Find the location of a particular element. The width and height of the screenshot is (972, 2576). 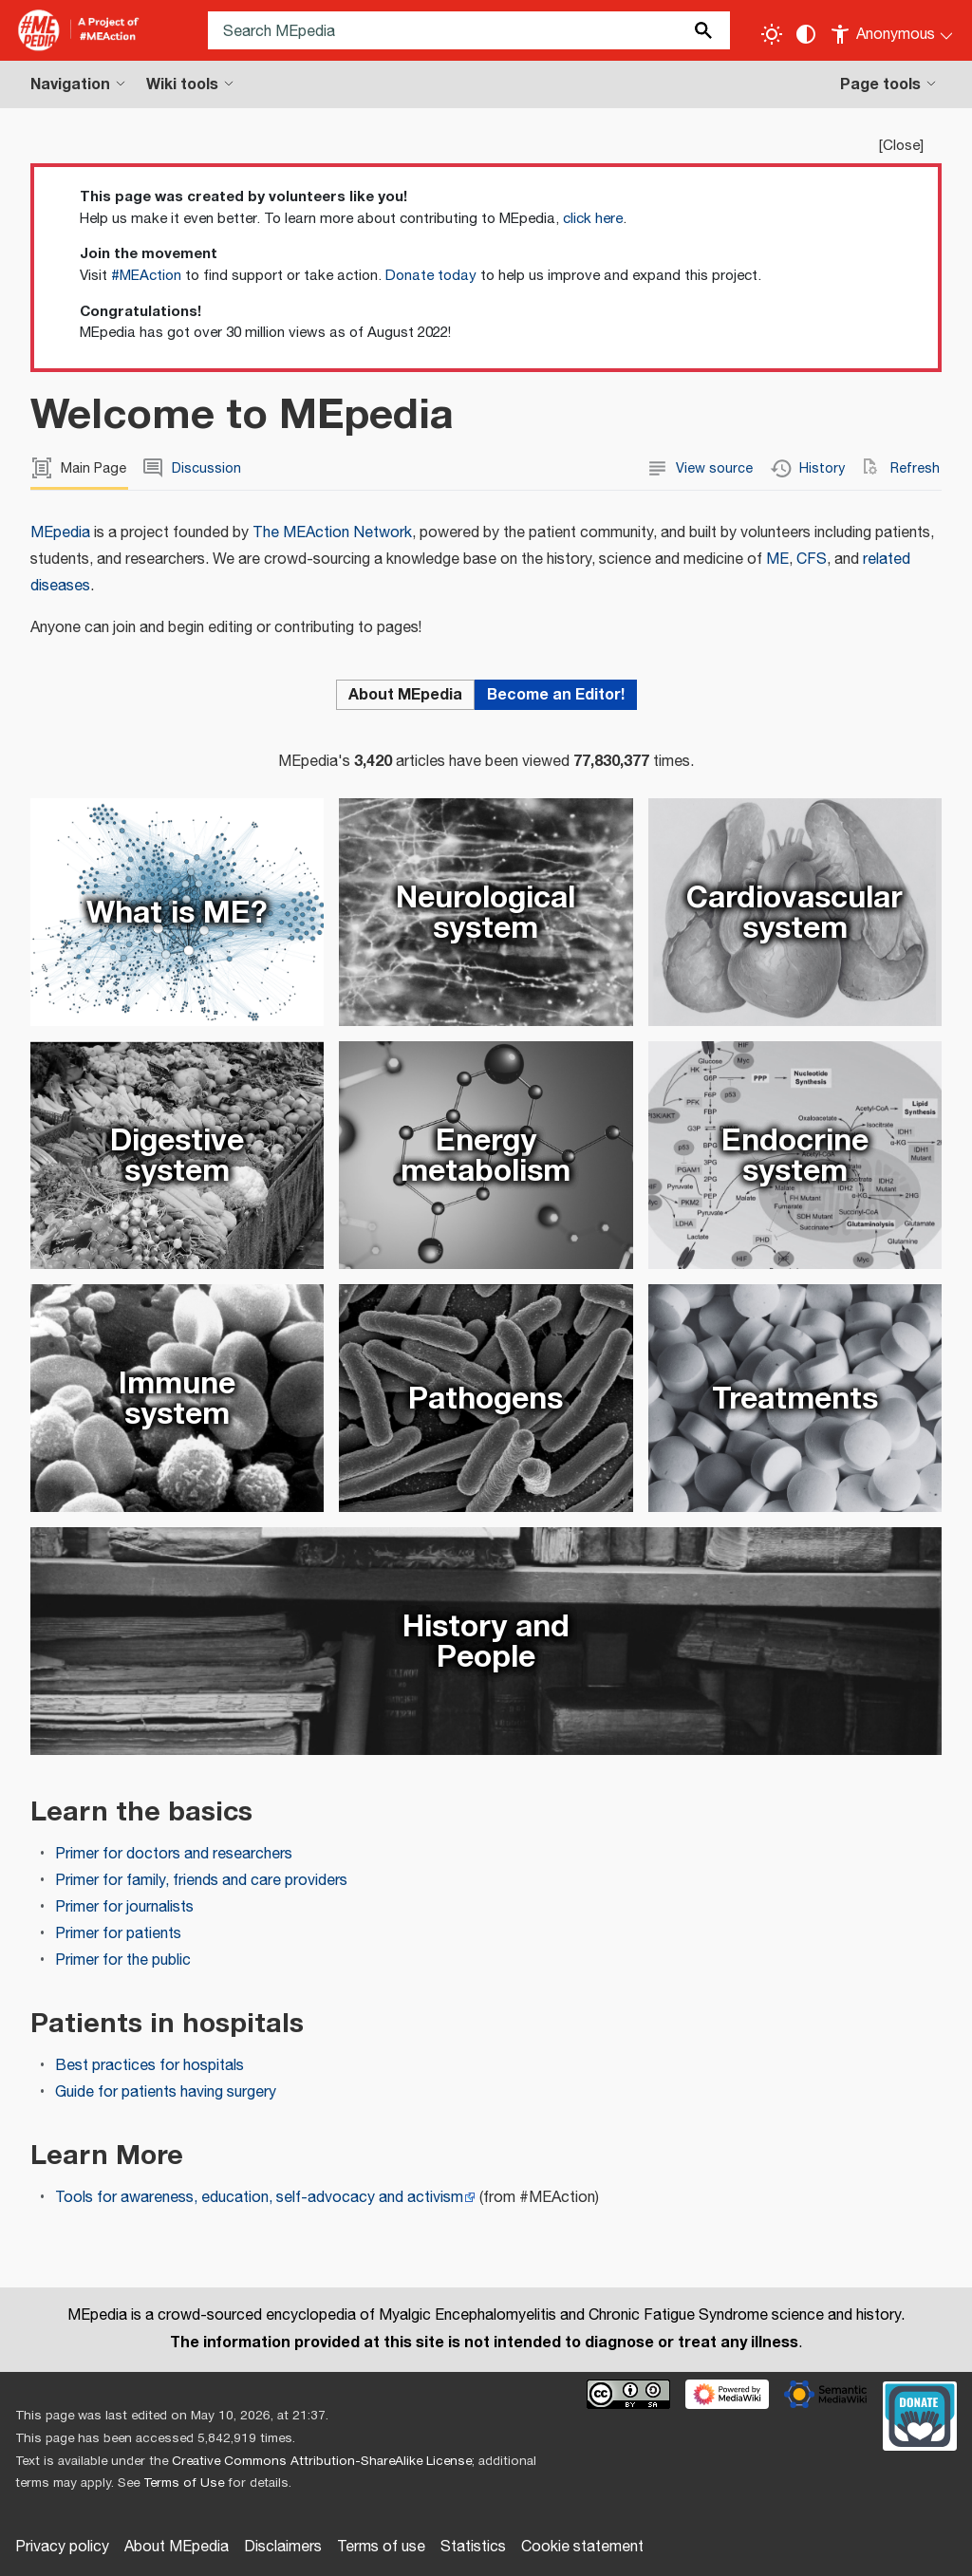

The MEAction Network is located at coordinates (332, 533).